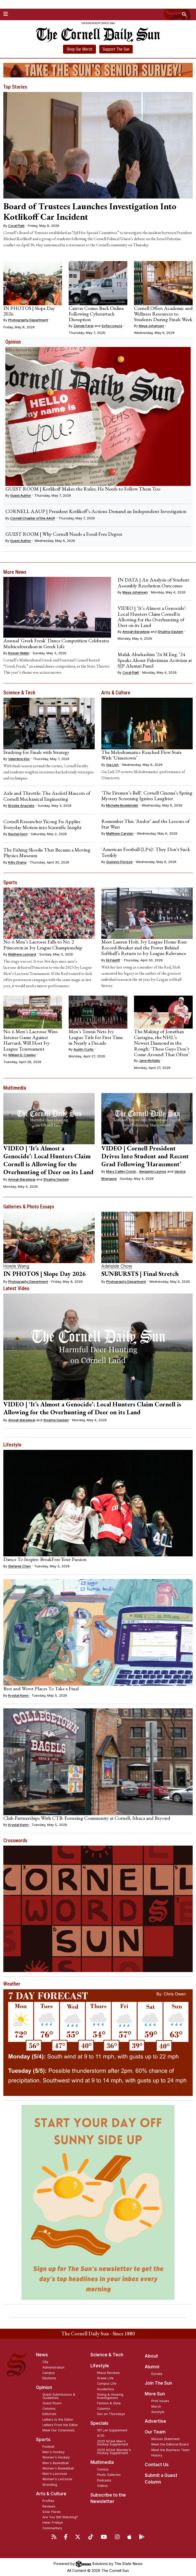  What do you see at coordinates (45, 2362) in the screenshot?
I see `City` at bounding box center [45, 2362].